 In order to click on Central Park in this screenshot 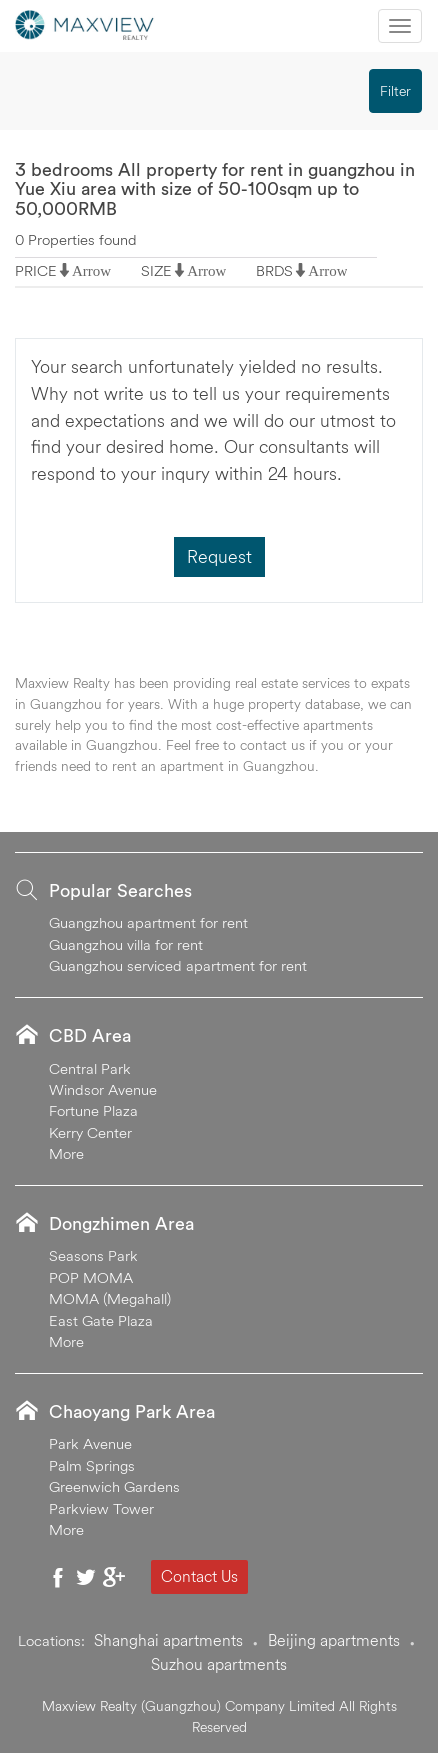, I will do `click(90, 1068)`.